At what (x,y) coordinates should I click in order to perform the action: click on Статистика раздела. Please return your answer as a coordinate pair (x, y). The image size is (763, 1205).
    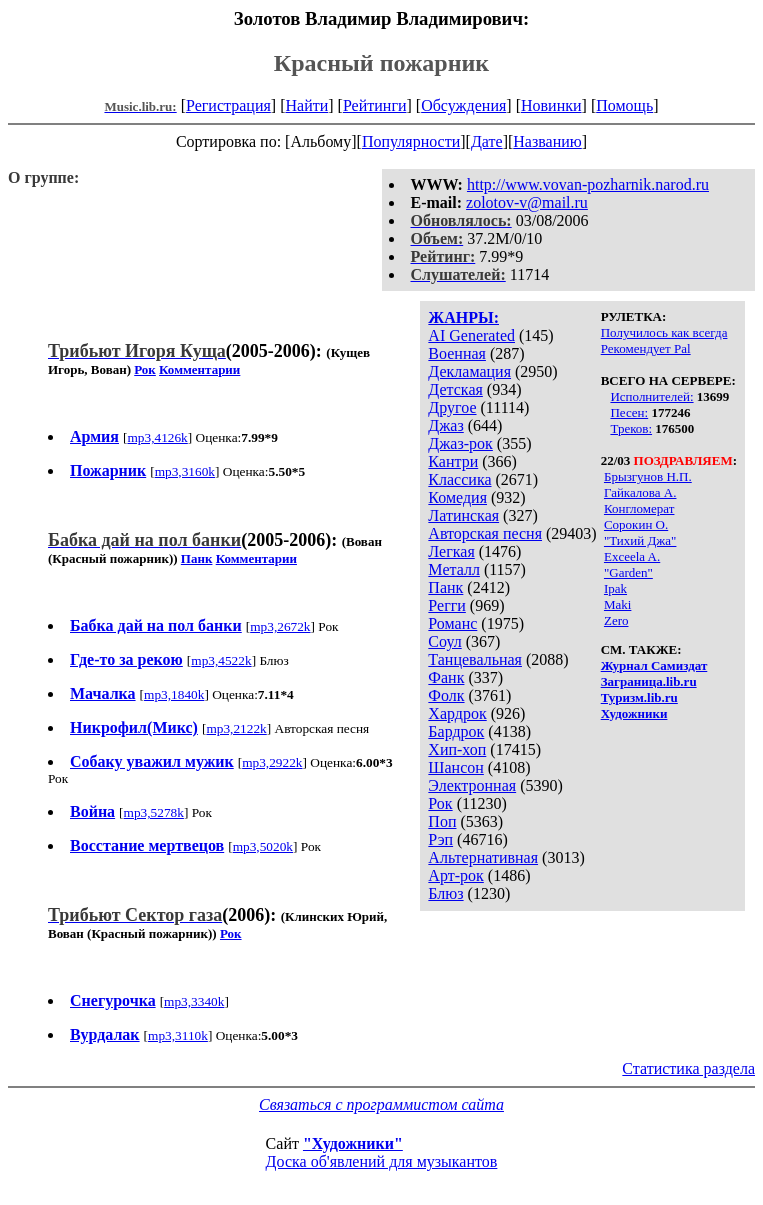
    Looking at the image, I should click on (688, 1068).